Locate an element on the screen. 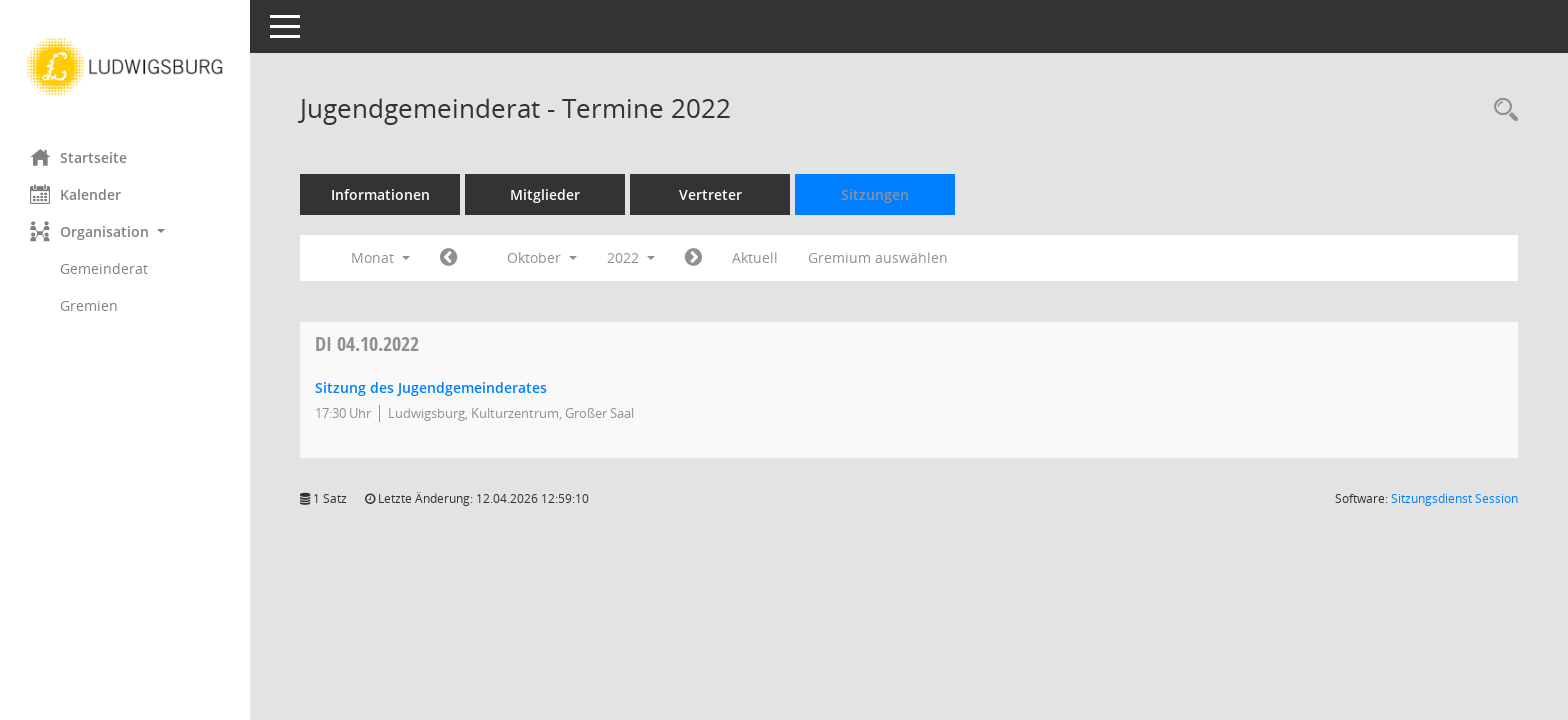 The width and height of the screenshot is (1568, 720). Vertreter is located at coordinates (710, 194).